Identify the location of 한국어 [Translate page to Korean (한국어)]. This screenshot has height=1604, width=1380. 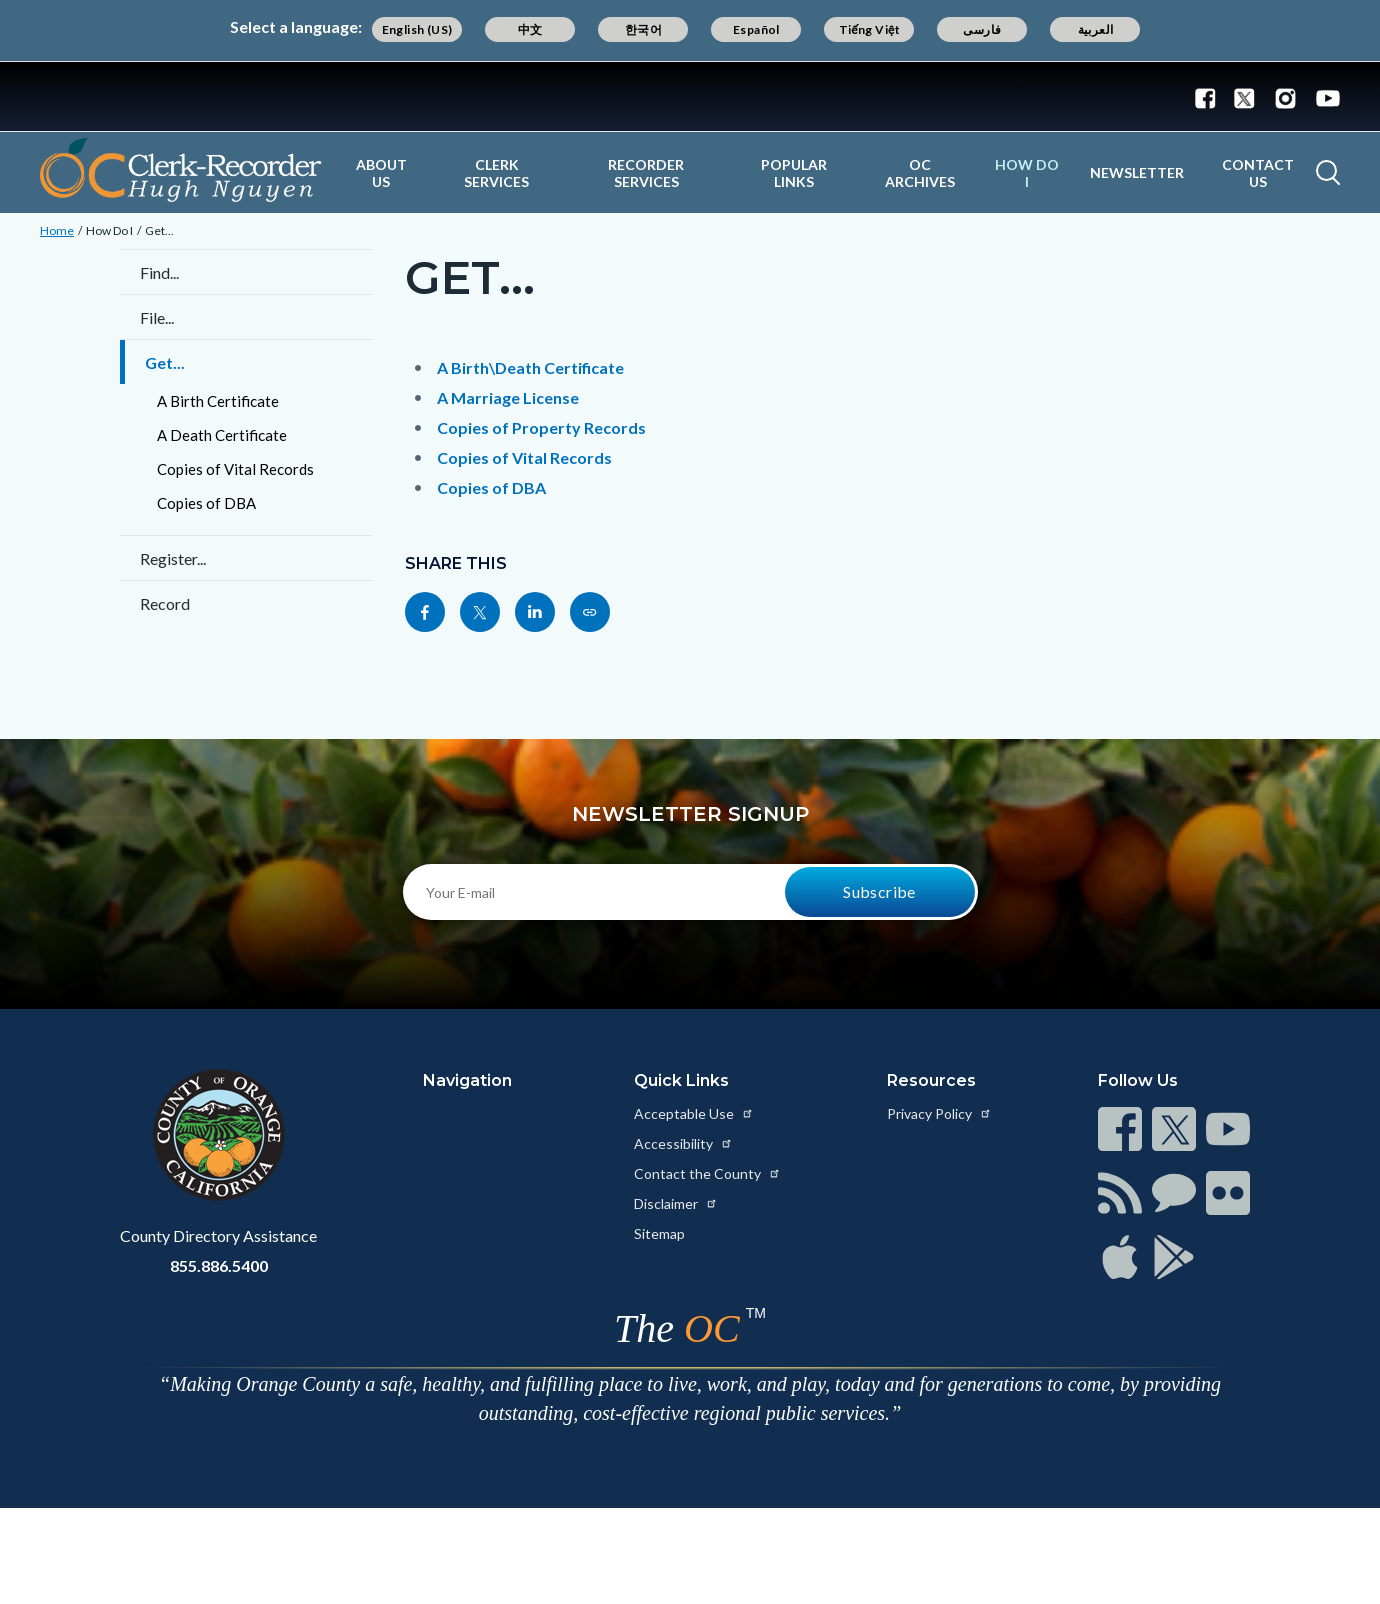
(643, 29).